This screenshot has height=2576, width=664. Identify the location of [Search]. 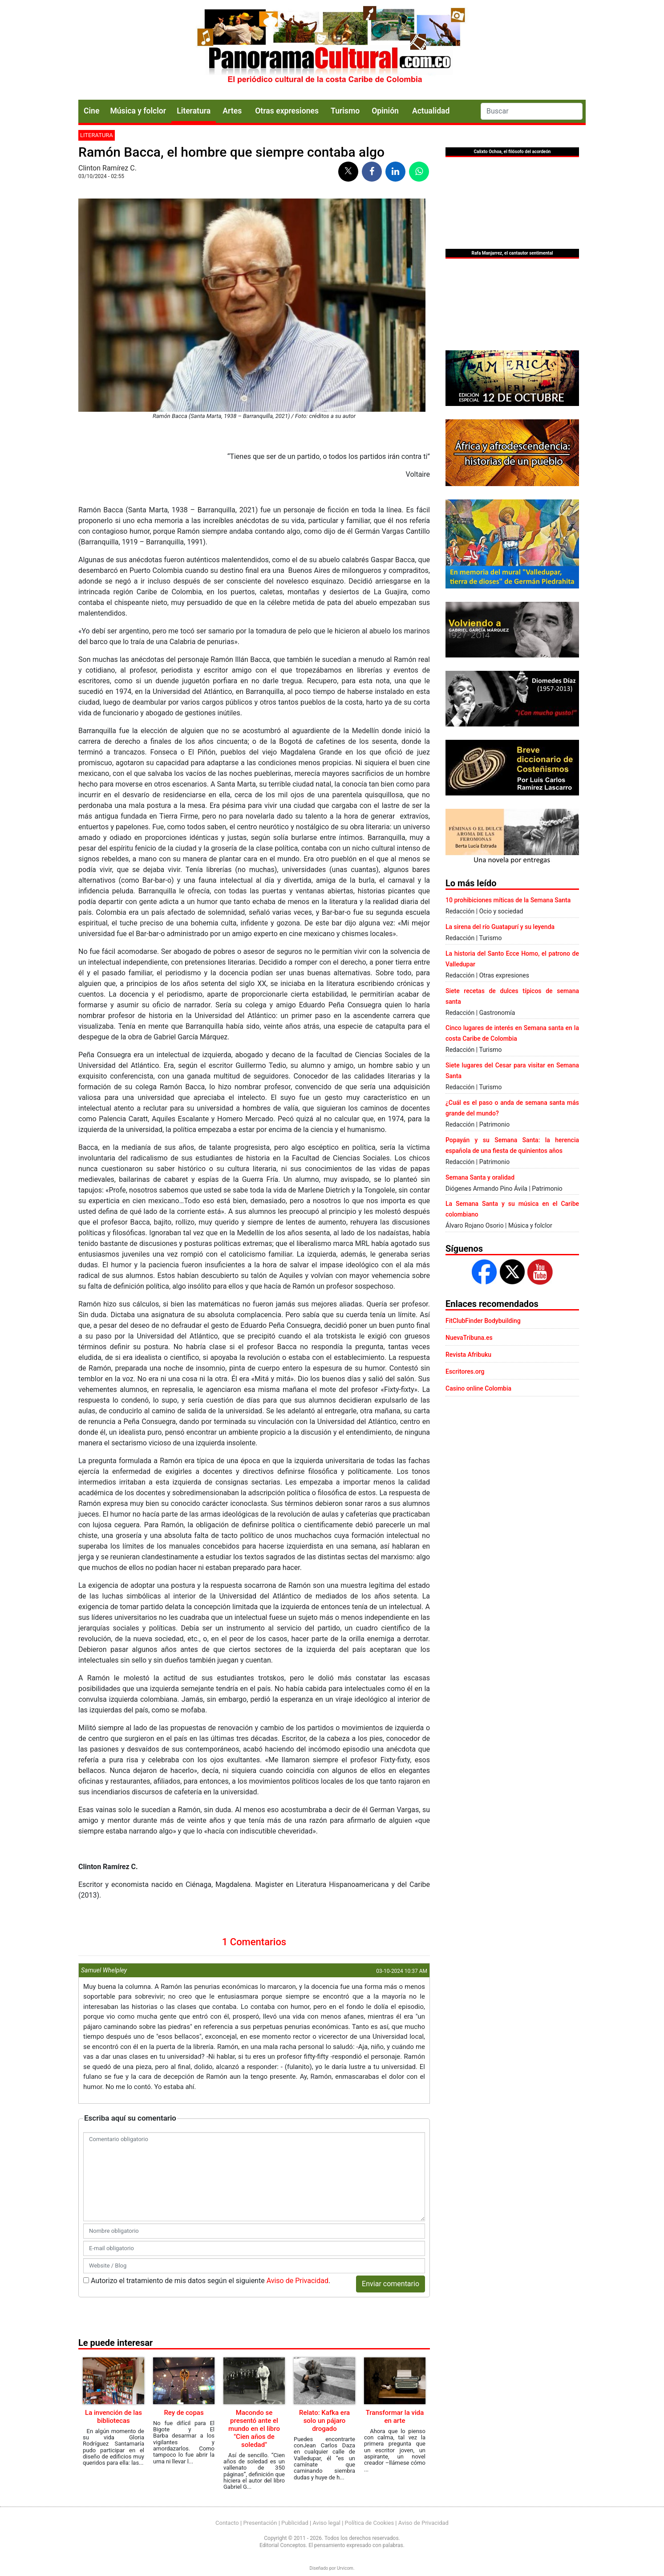
(532, 111).